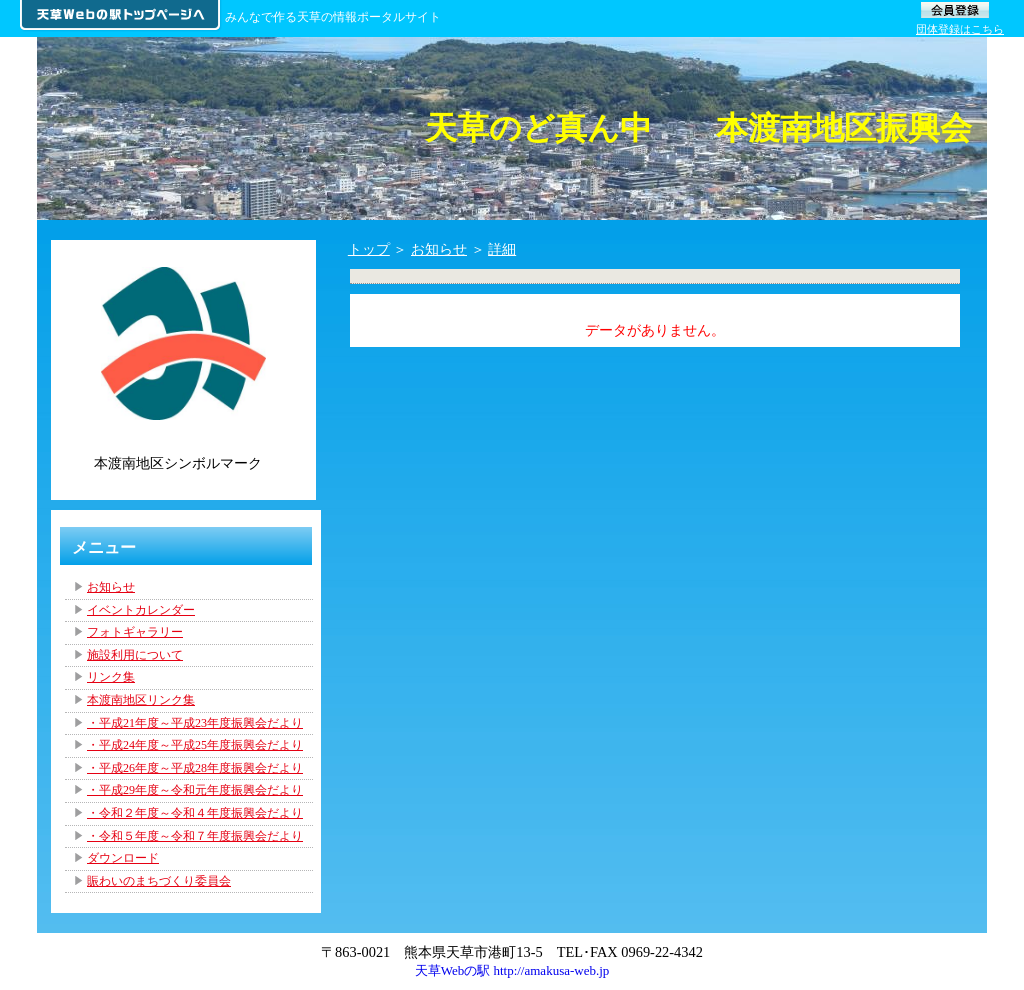 The image size is (1024, 990). What do you see at coordinates (369, 249) in the screenshot?
I see `トップ` at bounding box center [369, 249].